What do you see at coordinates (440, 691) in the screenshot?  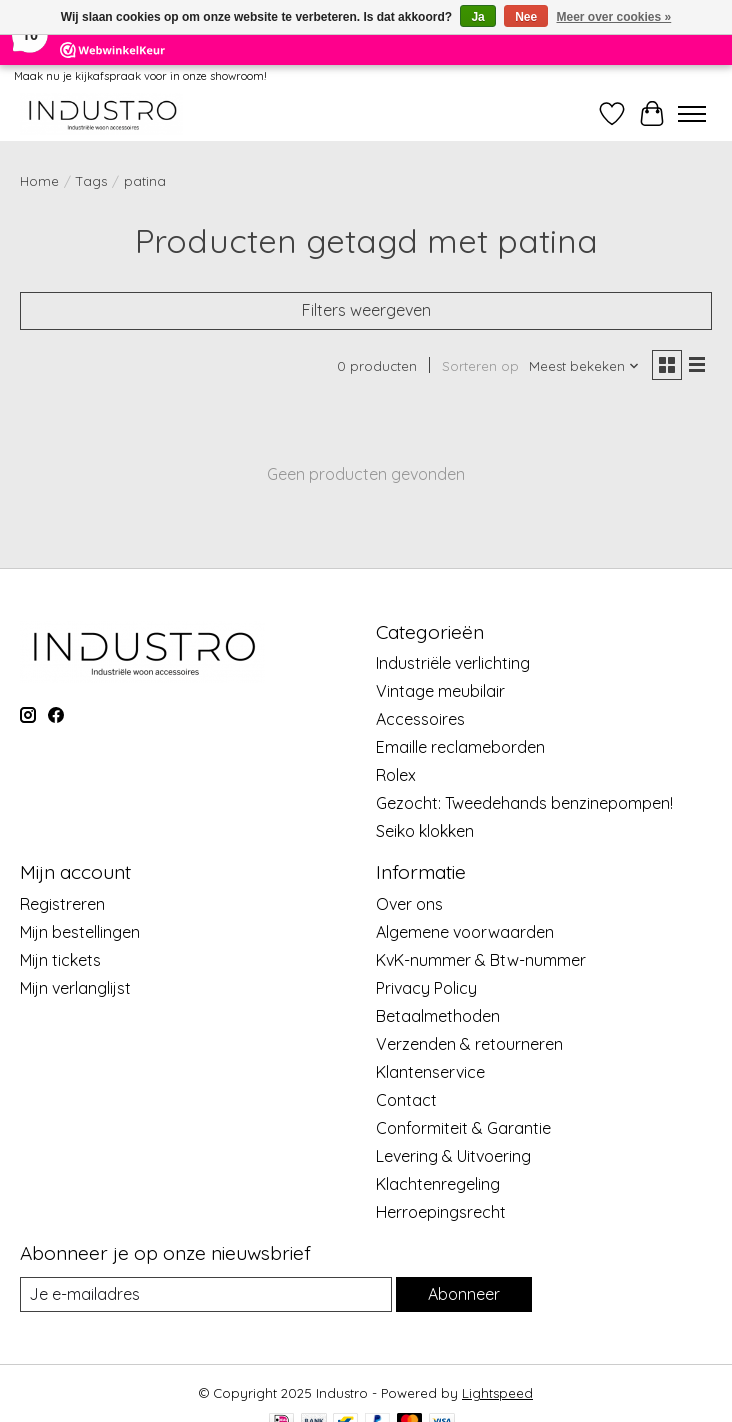 I see `Vintage meubilair` at bounding box center [440, 691].